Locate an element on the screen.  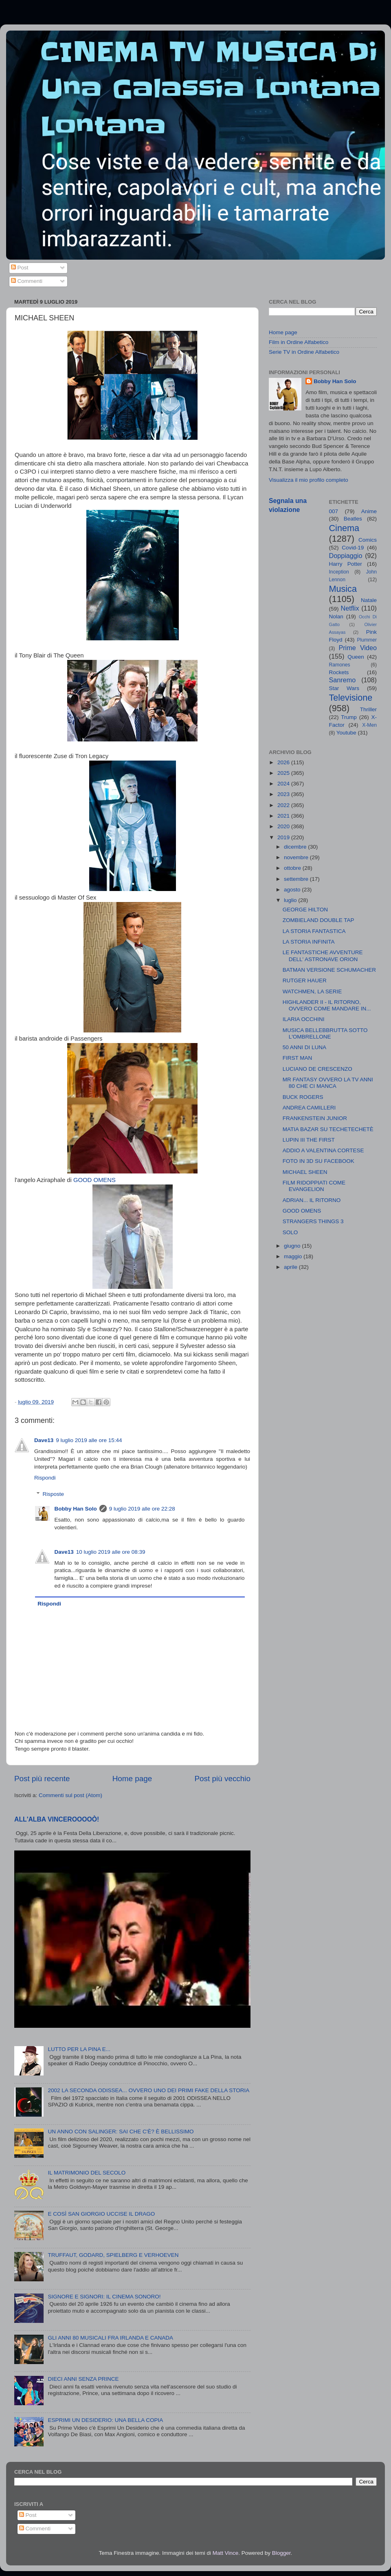
Musica is located at coordinates (343, 589).